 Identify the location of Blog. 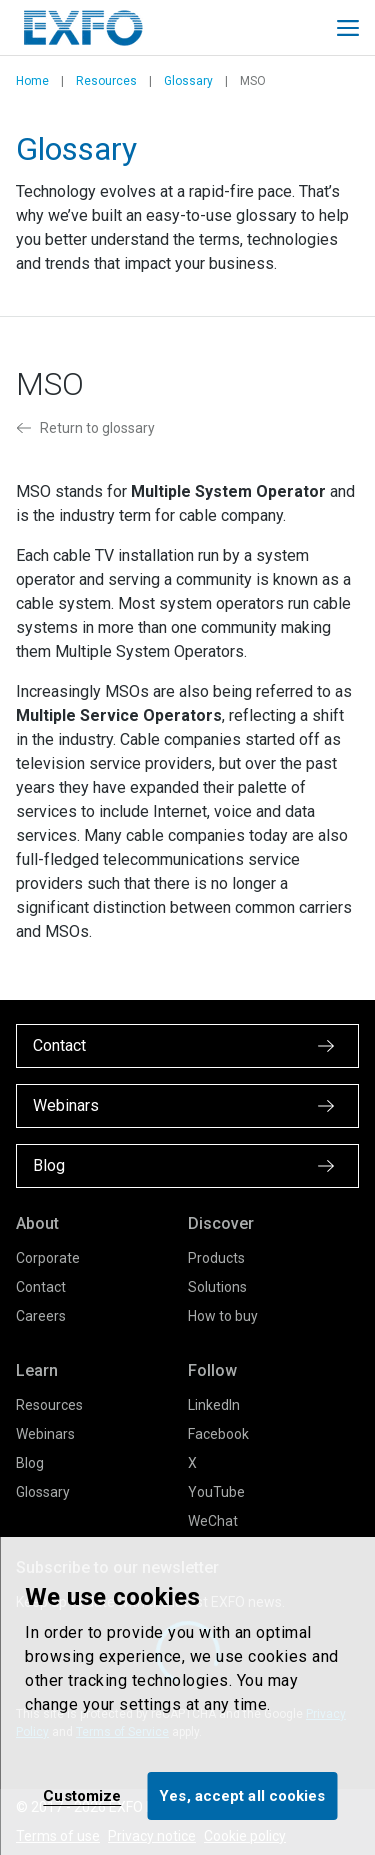
(30, 1463).